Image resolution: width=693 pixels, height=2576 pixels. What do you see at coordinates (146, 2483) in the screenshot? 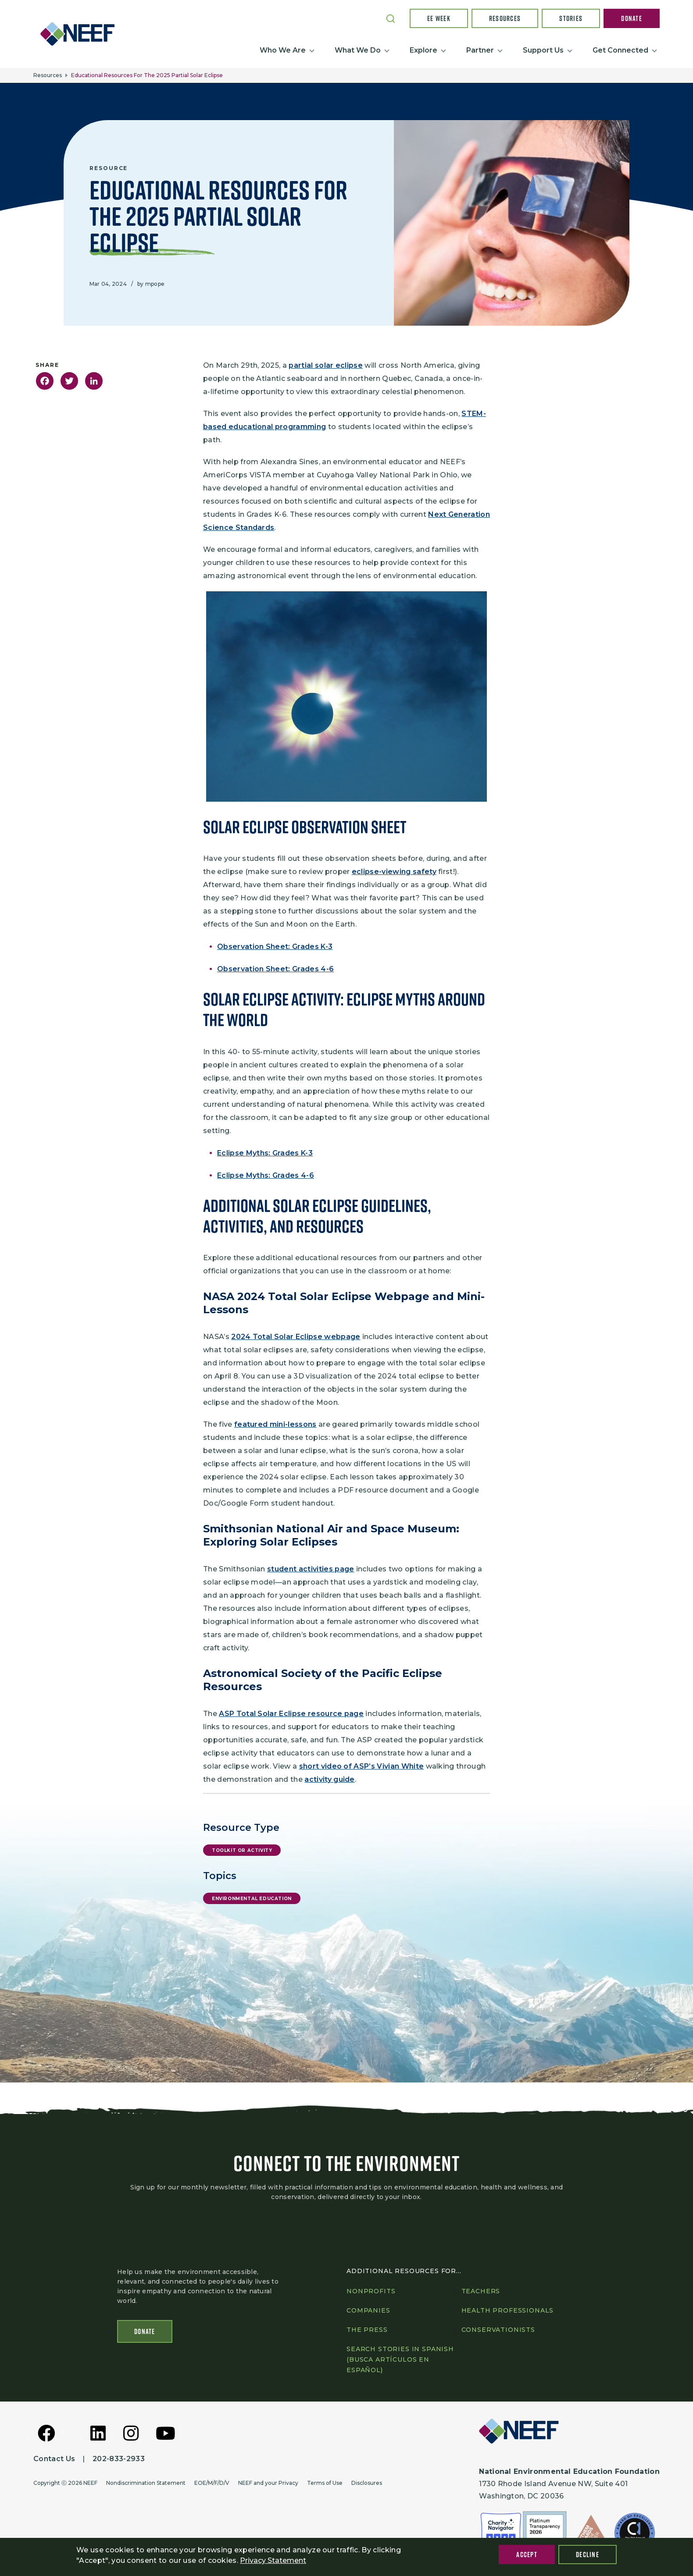
I see `Nondiscrimination Statement` at bounding box center [146, 2483].